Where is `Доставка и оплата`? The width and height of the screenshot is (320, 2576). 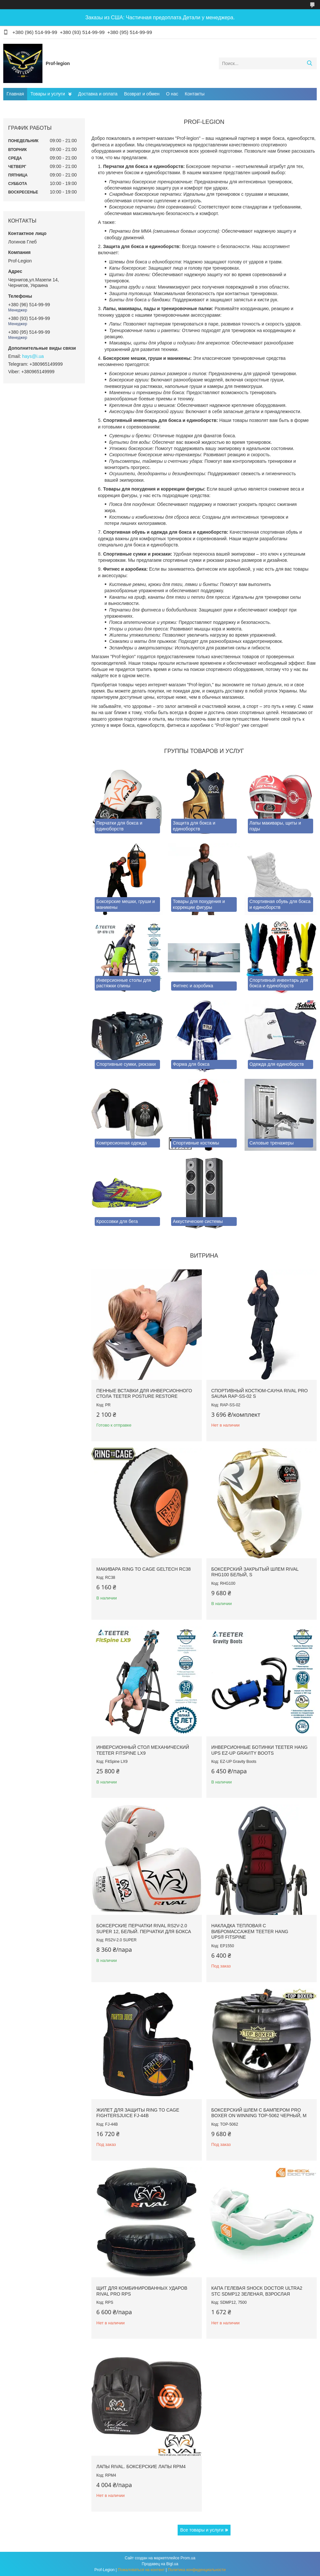
Доставка и оплата is located at coordinates (98, 93).